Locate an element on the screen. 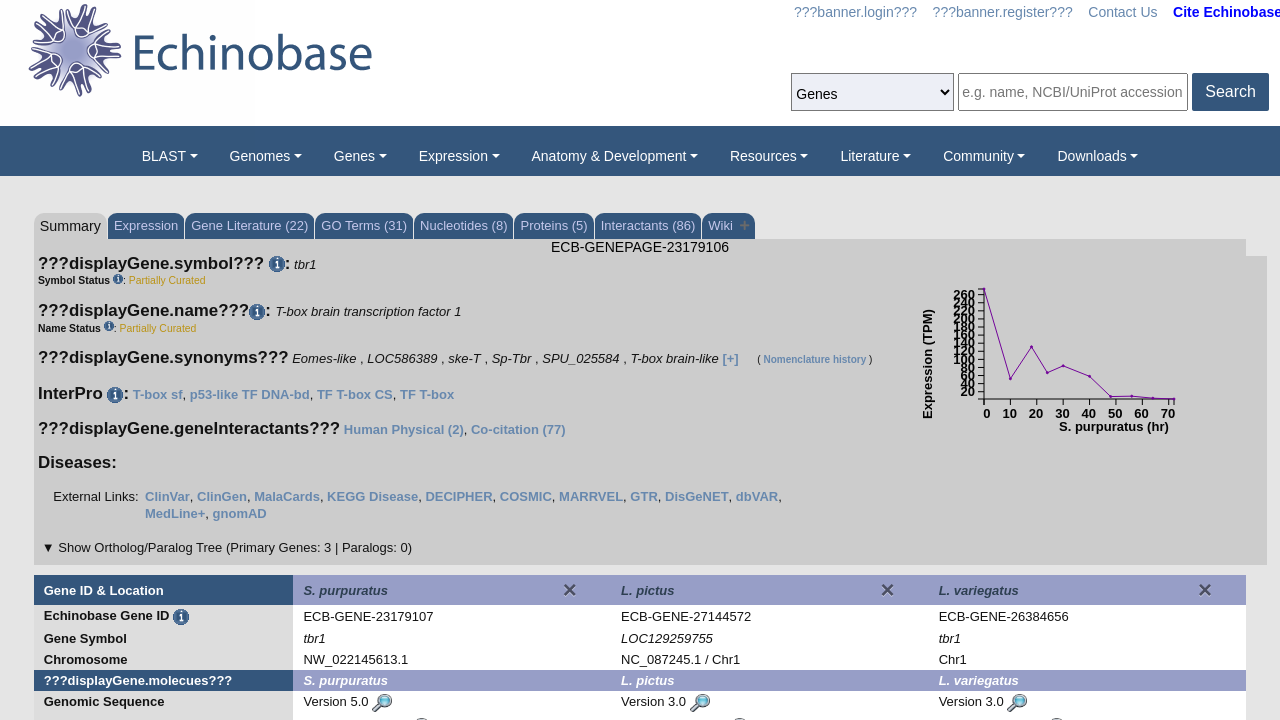 The height and width of the screenshot is (720, 1280). MedLine+ is located at coordinates (175, 513).